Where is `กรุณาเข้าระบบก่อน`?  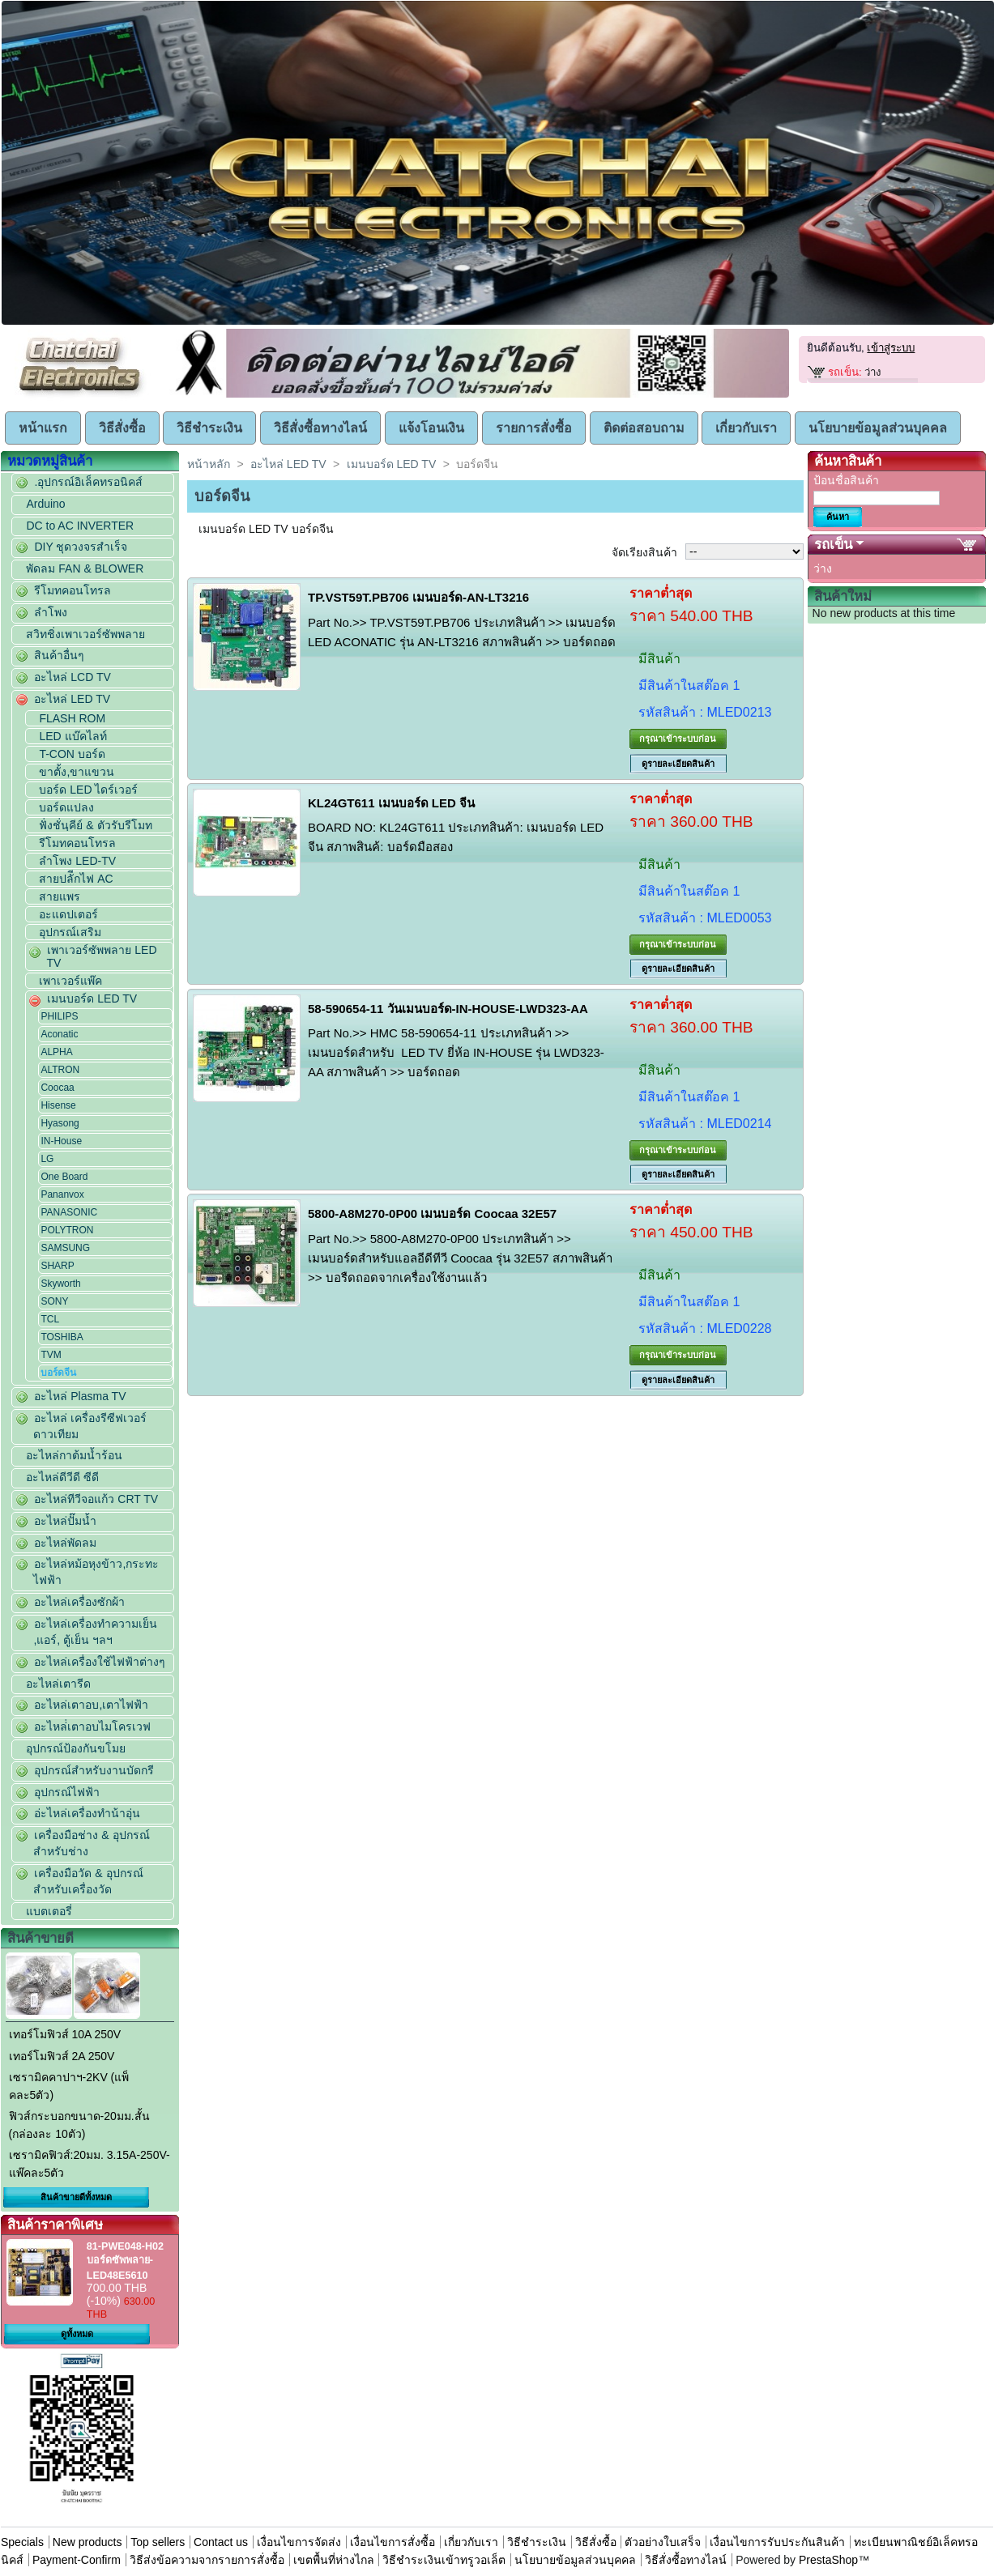 กรุณาเข้าระบบก่อน is located at coordinates (677, 738).